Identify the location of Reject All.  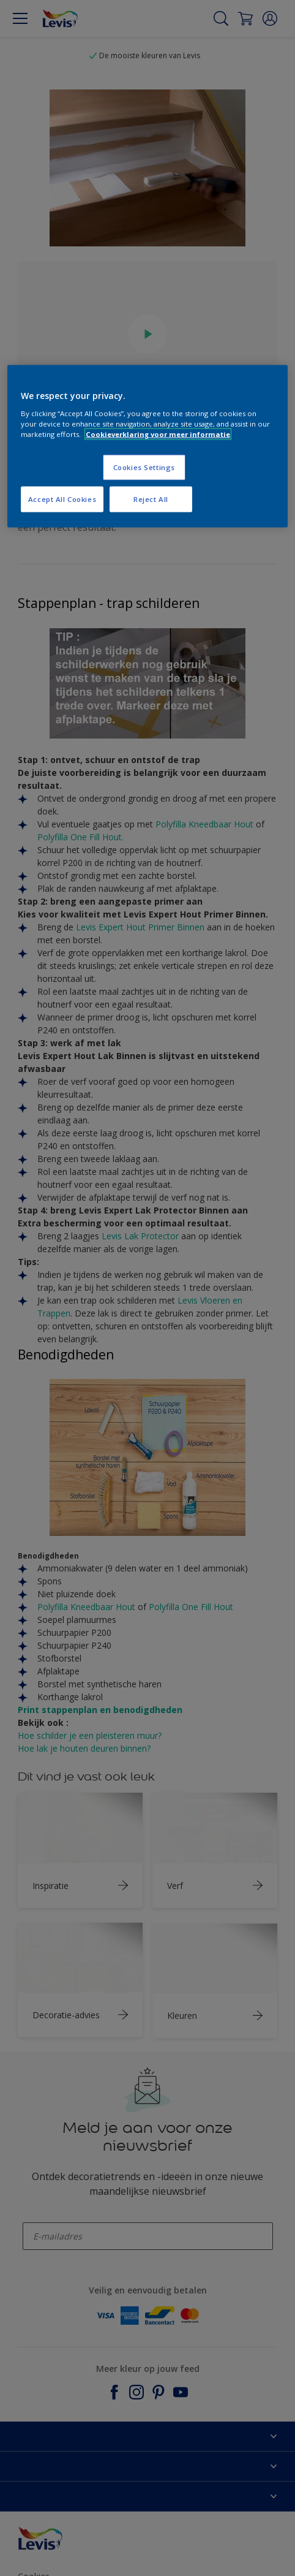
(150, 499).